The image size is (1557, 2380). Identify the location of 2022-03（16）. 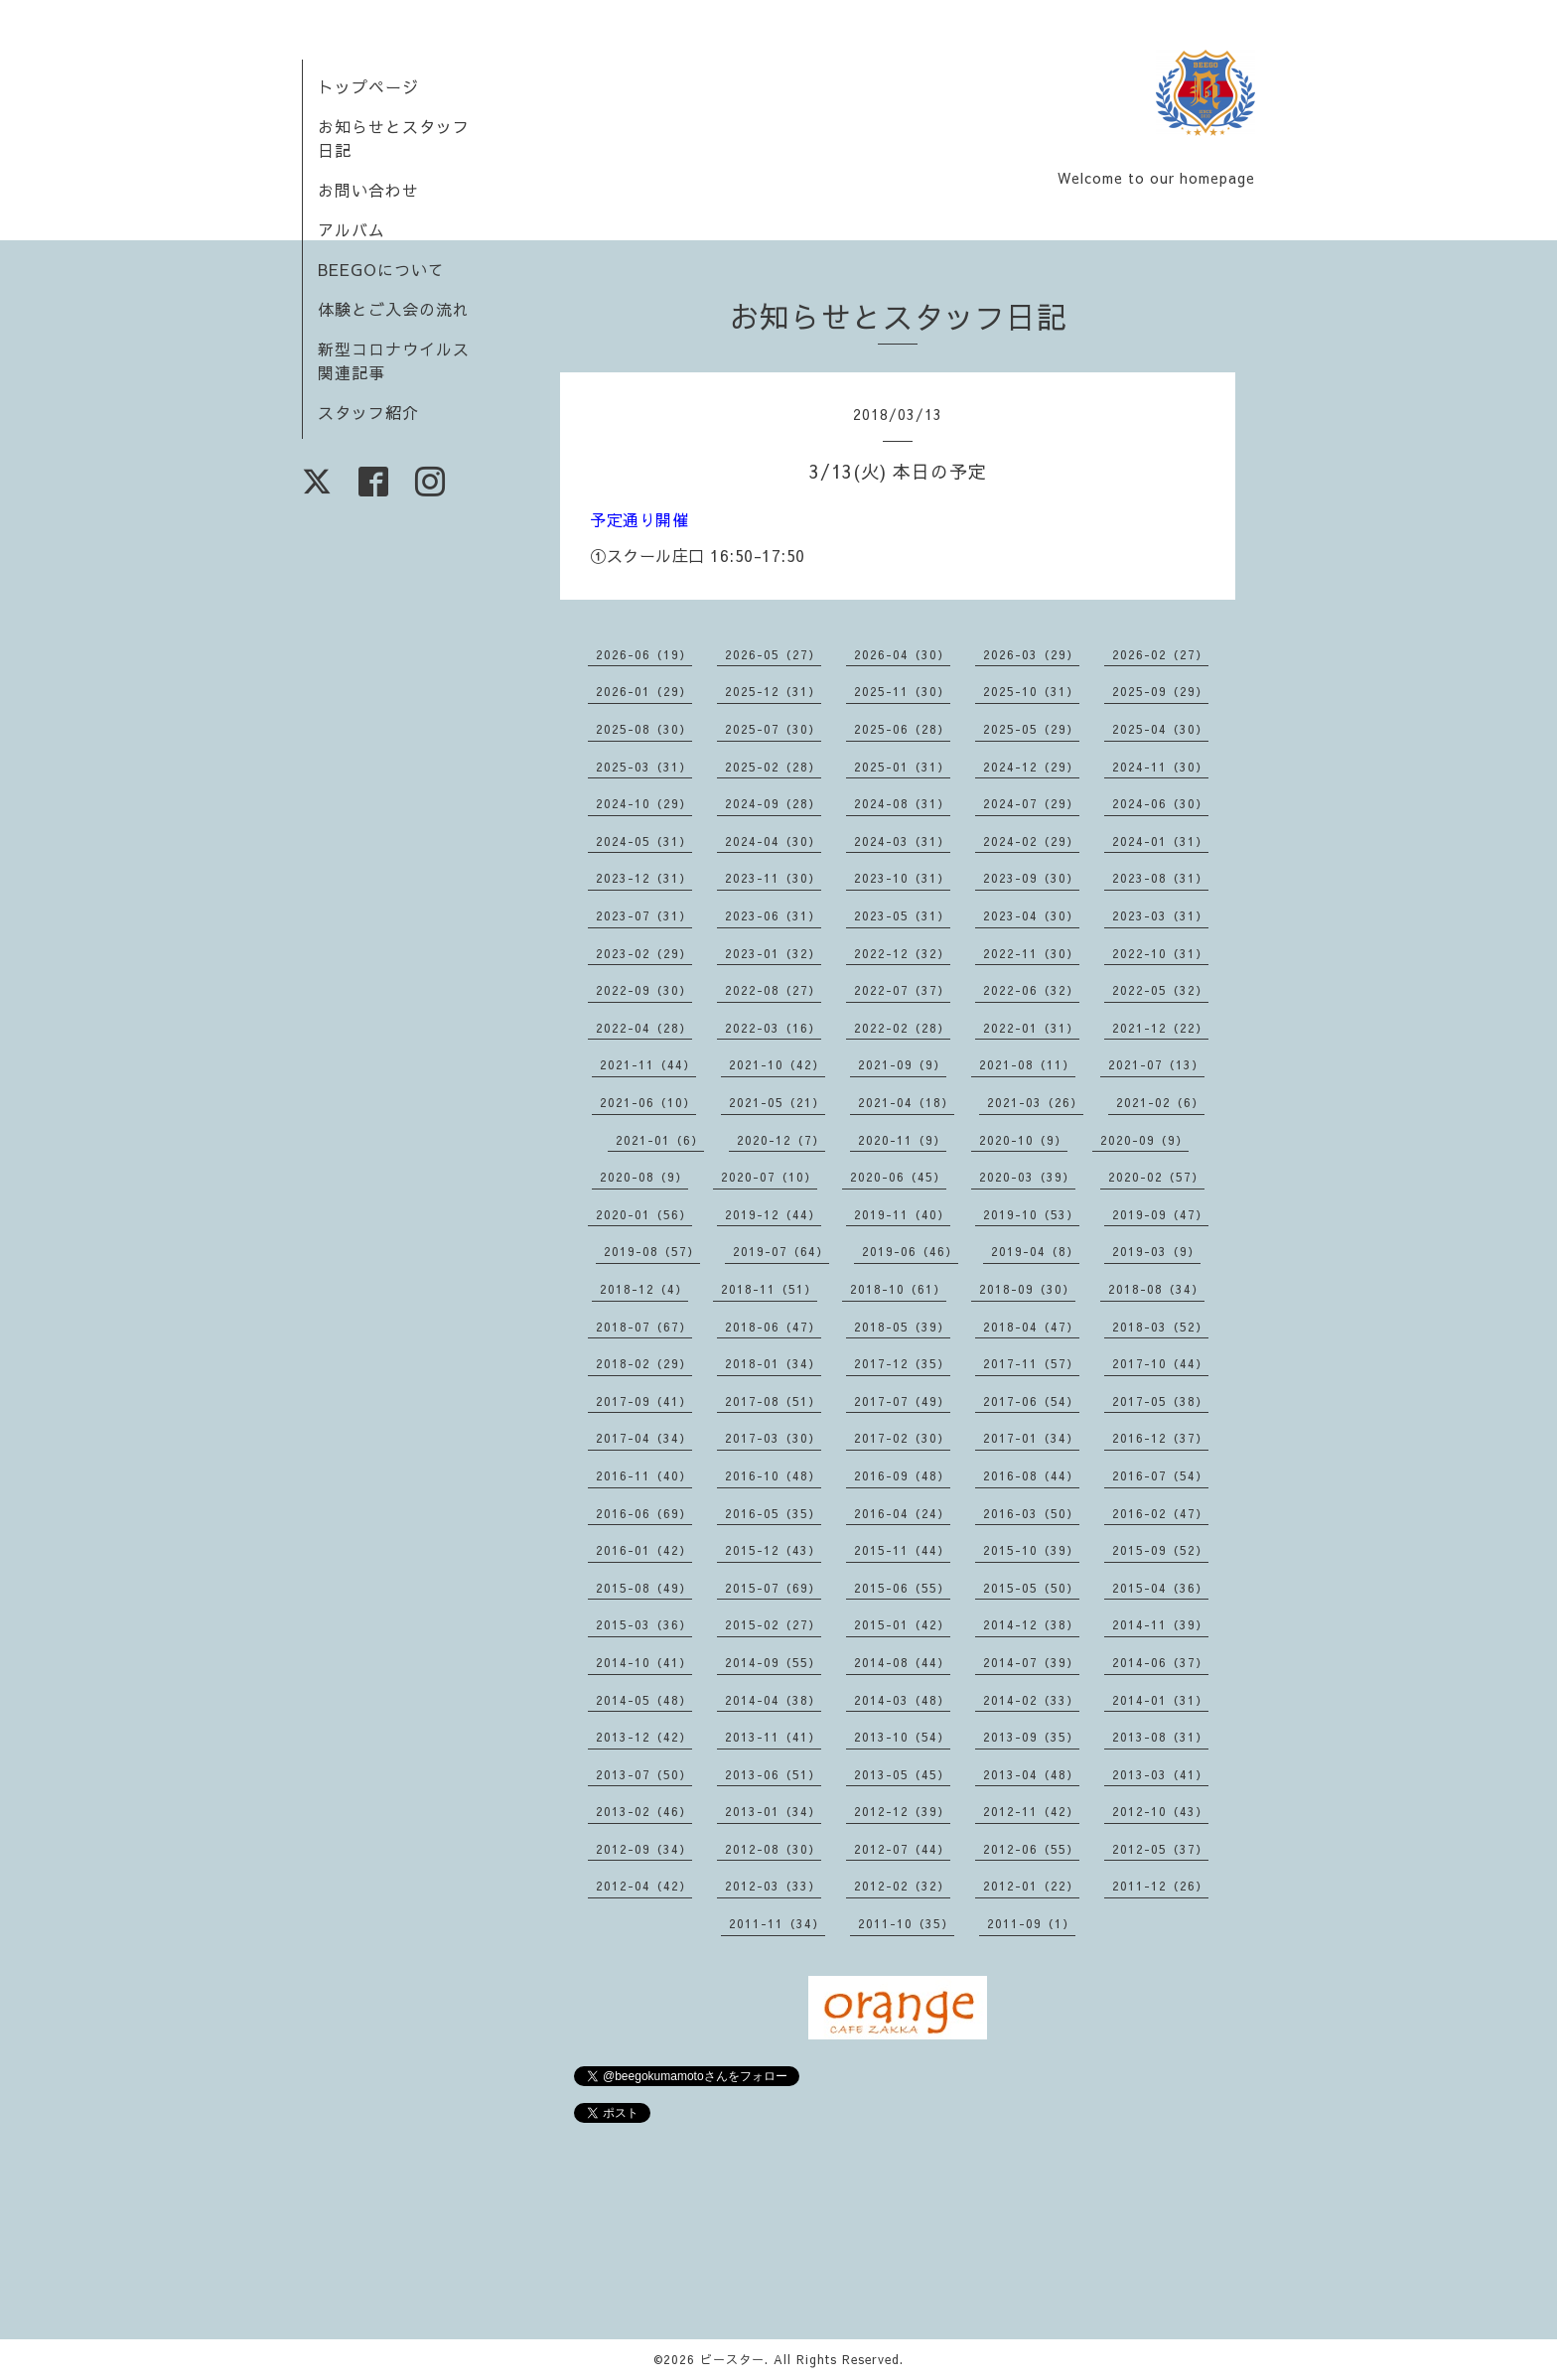
(773, 1028).